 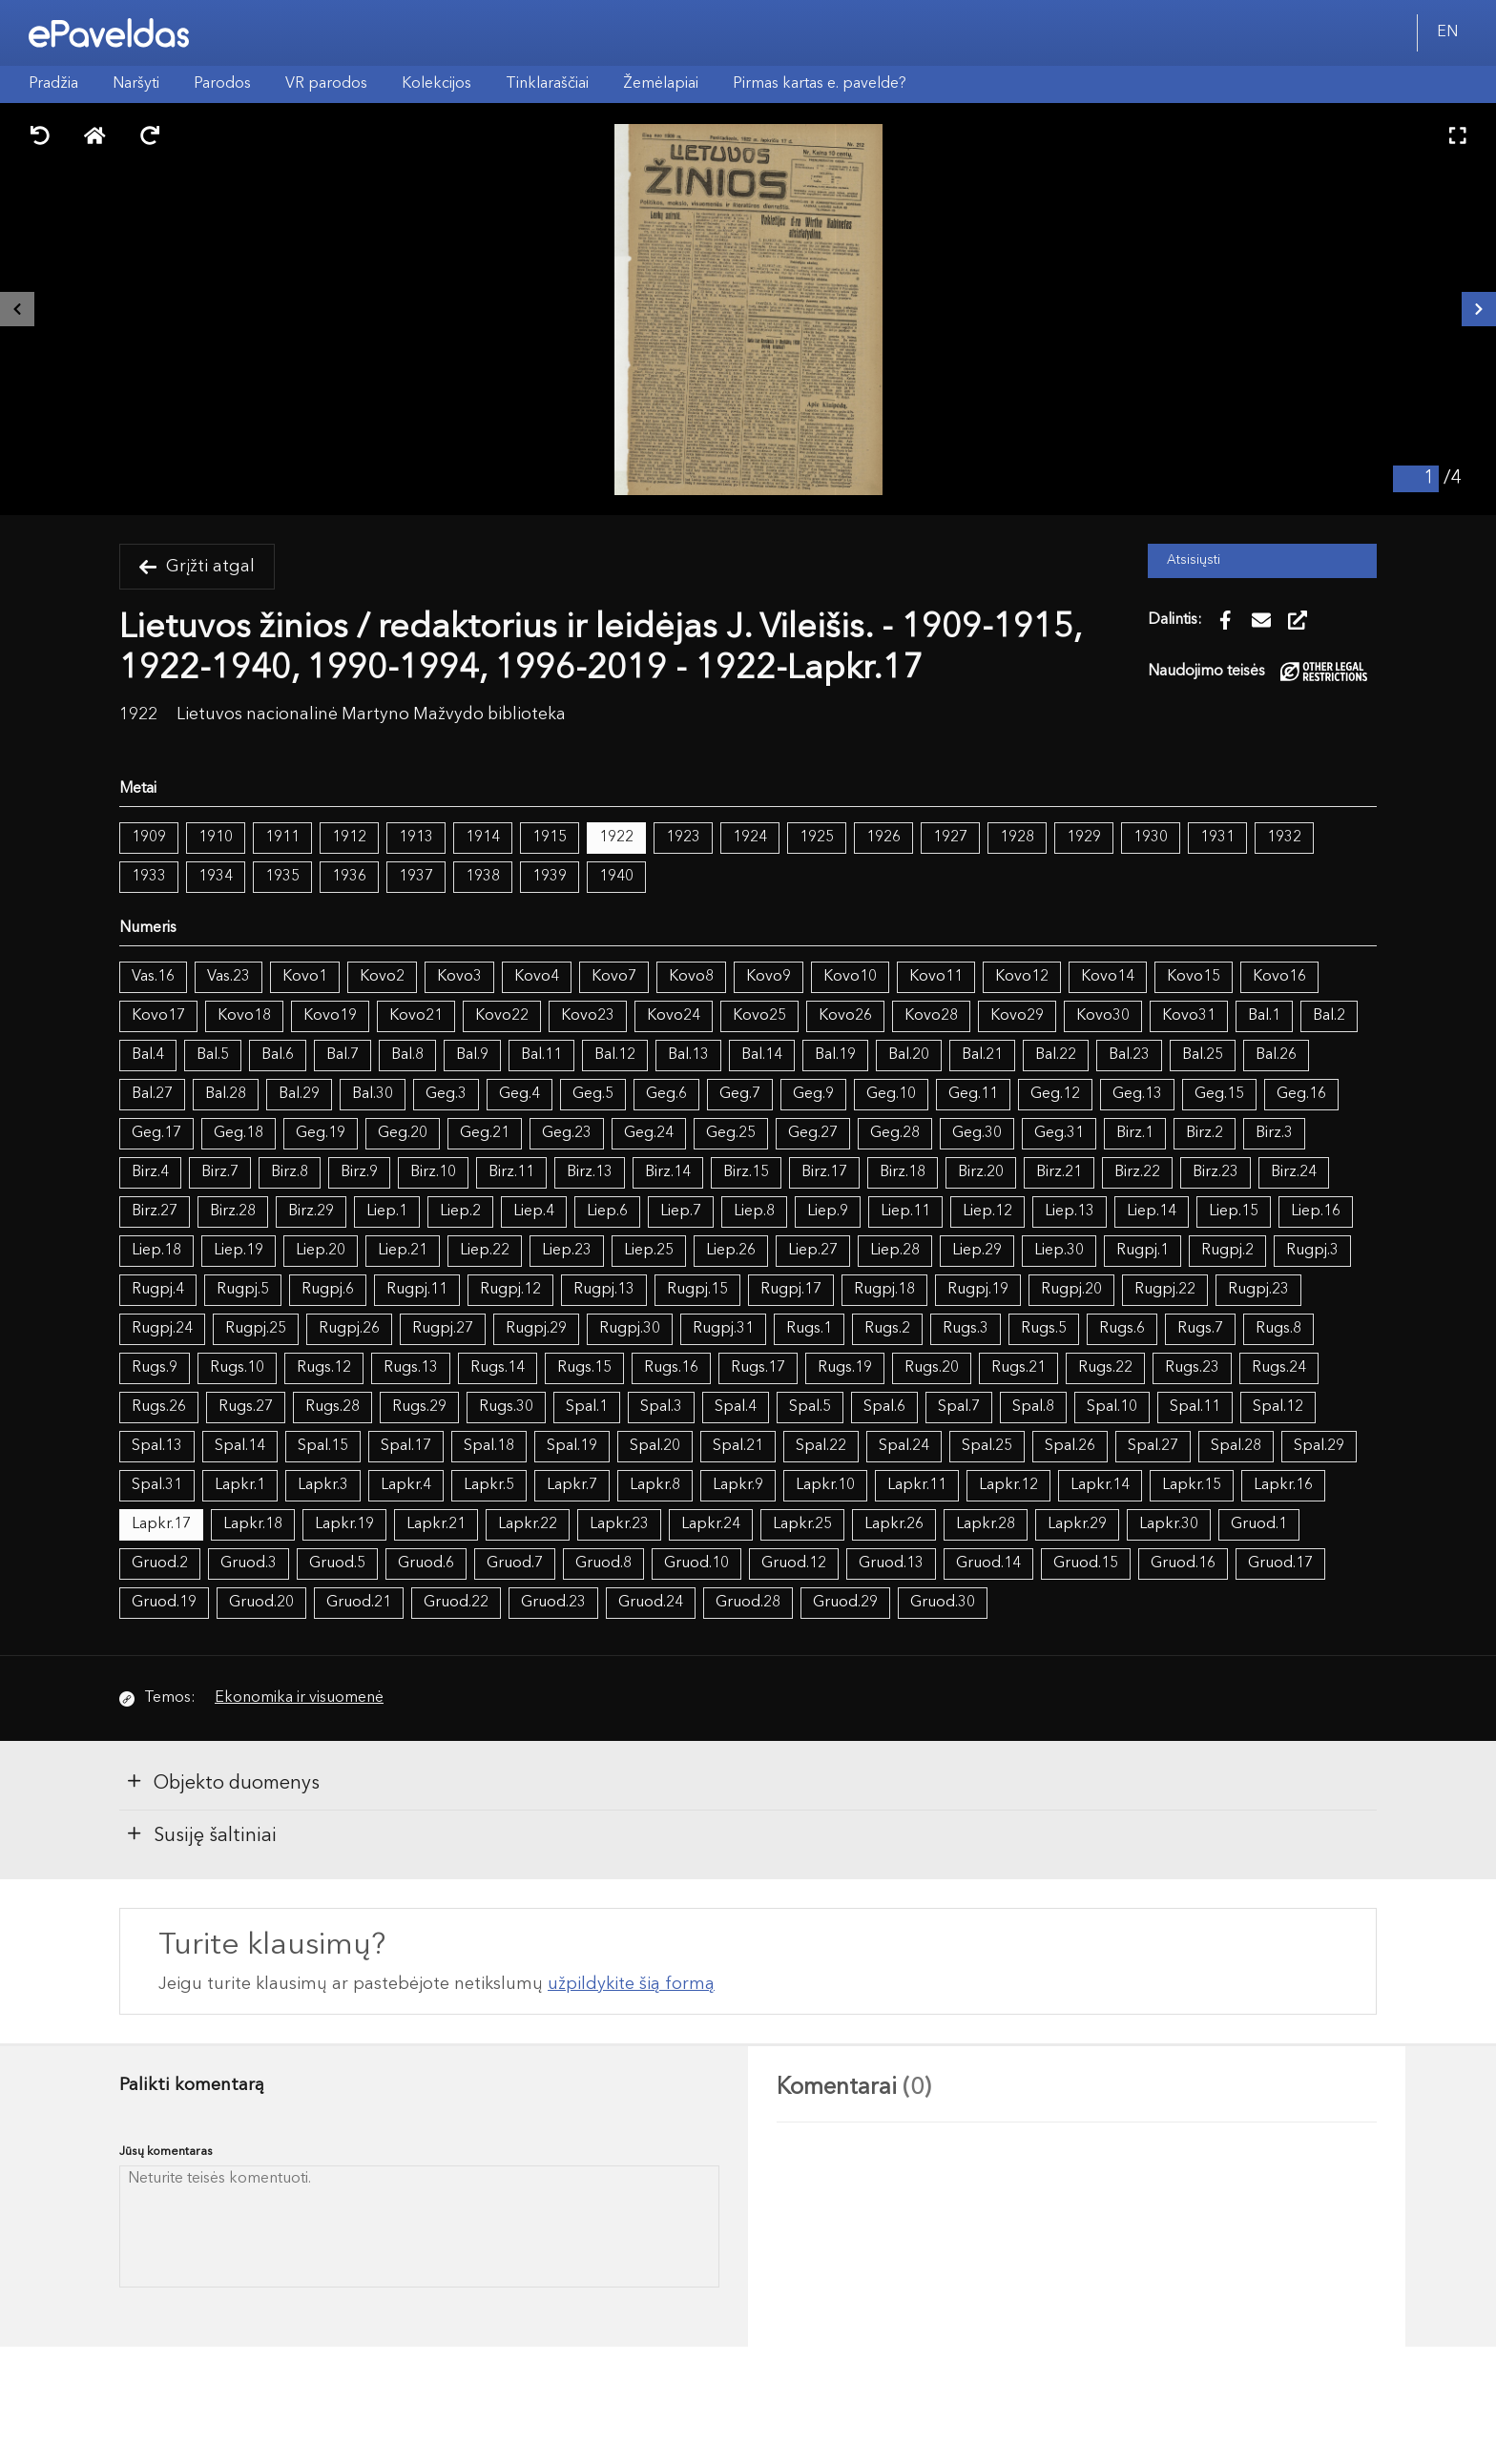 I want to click on Lapkr.3, so click(x=323, y=1485).